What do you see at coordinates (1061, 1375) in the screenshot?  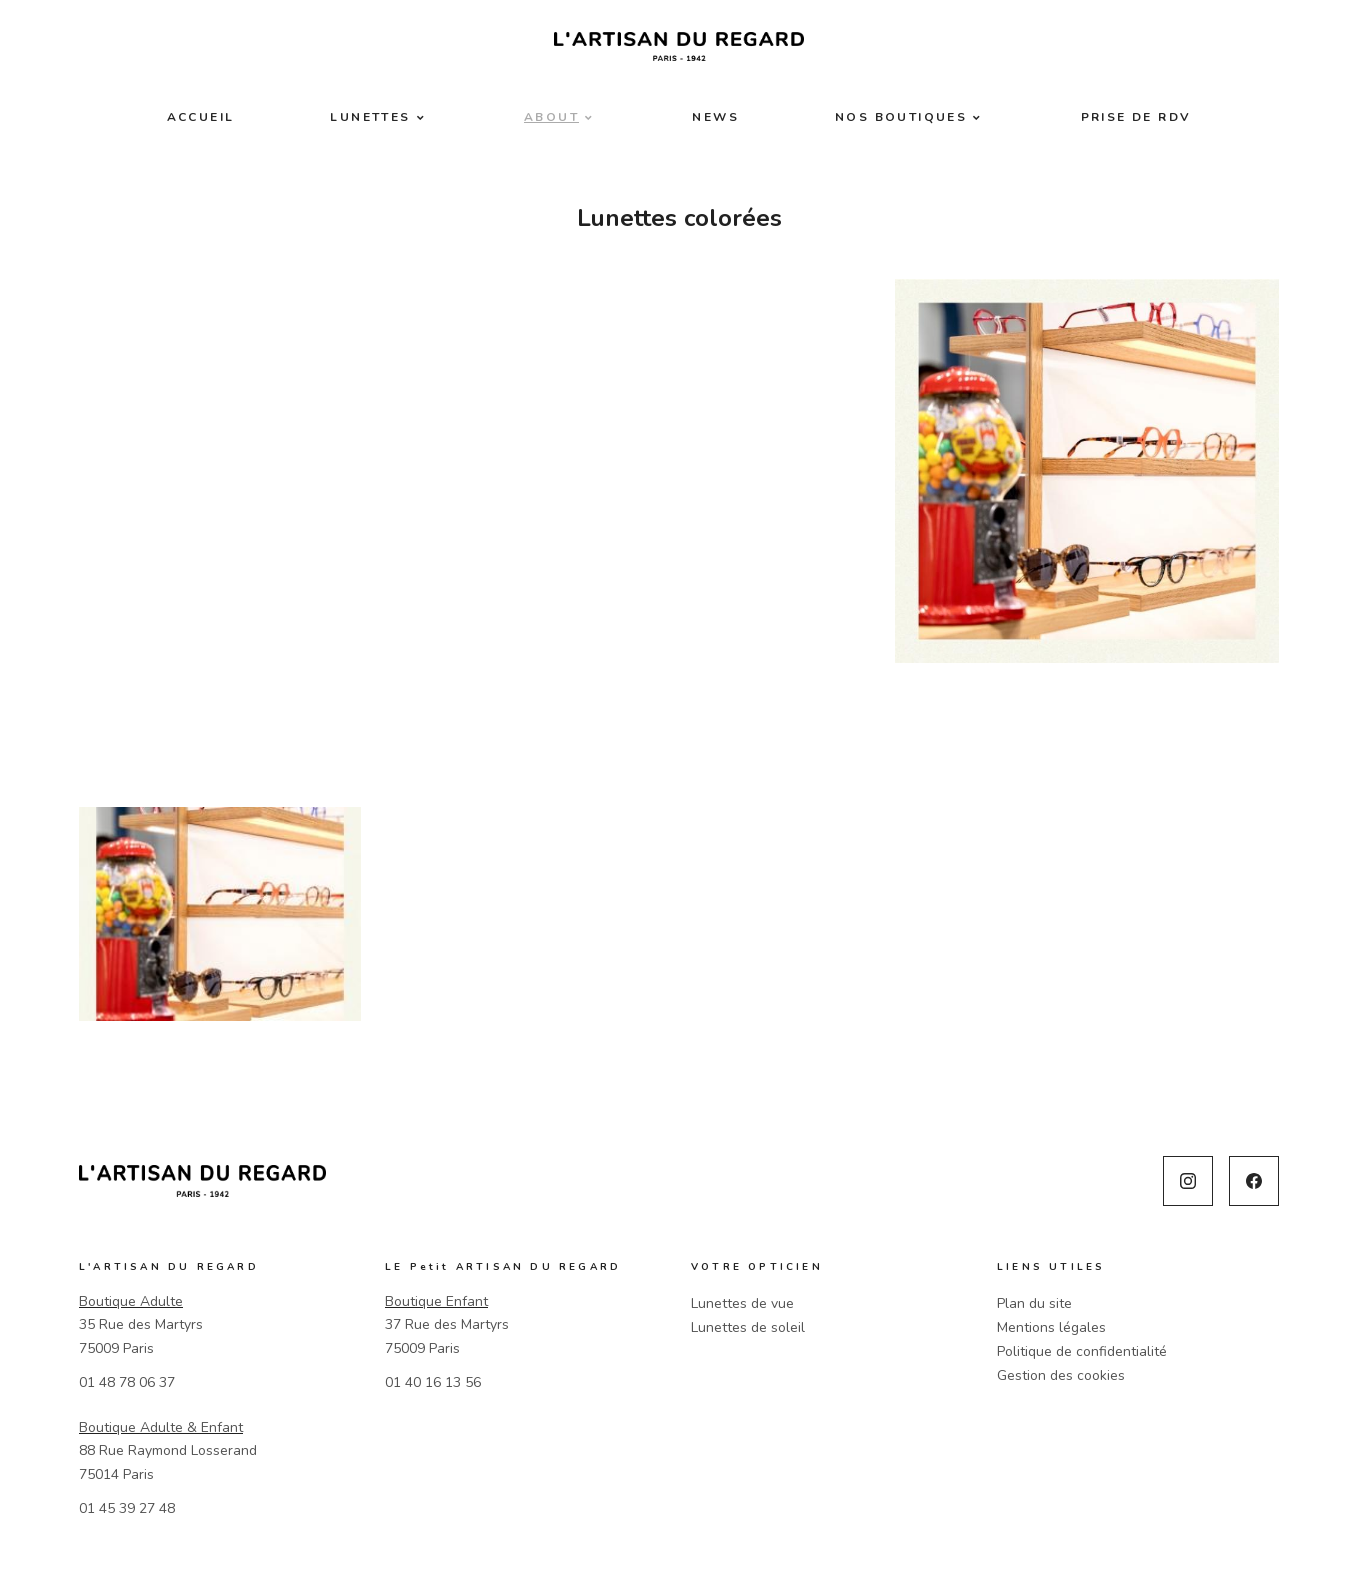 I see `Gestion des cookies` at bounding box center [1061, 1375].